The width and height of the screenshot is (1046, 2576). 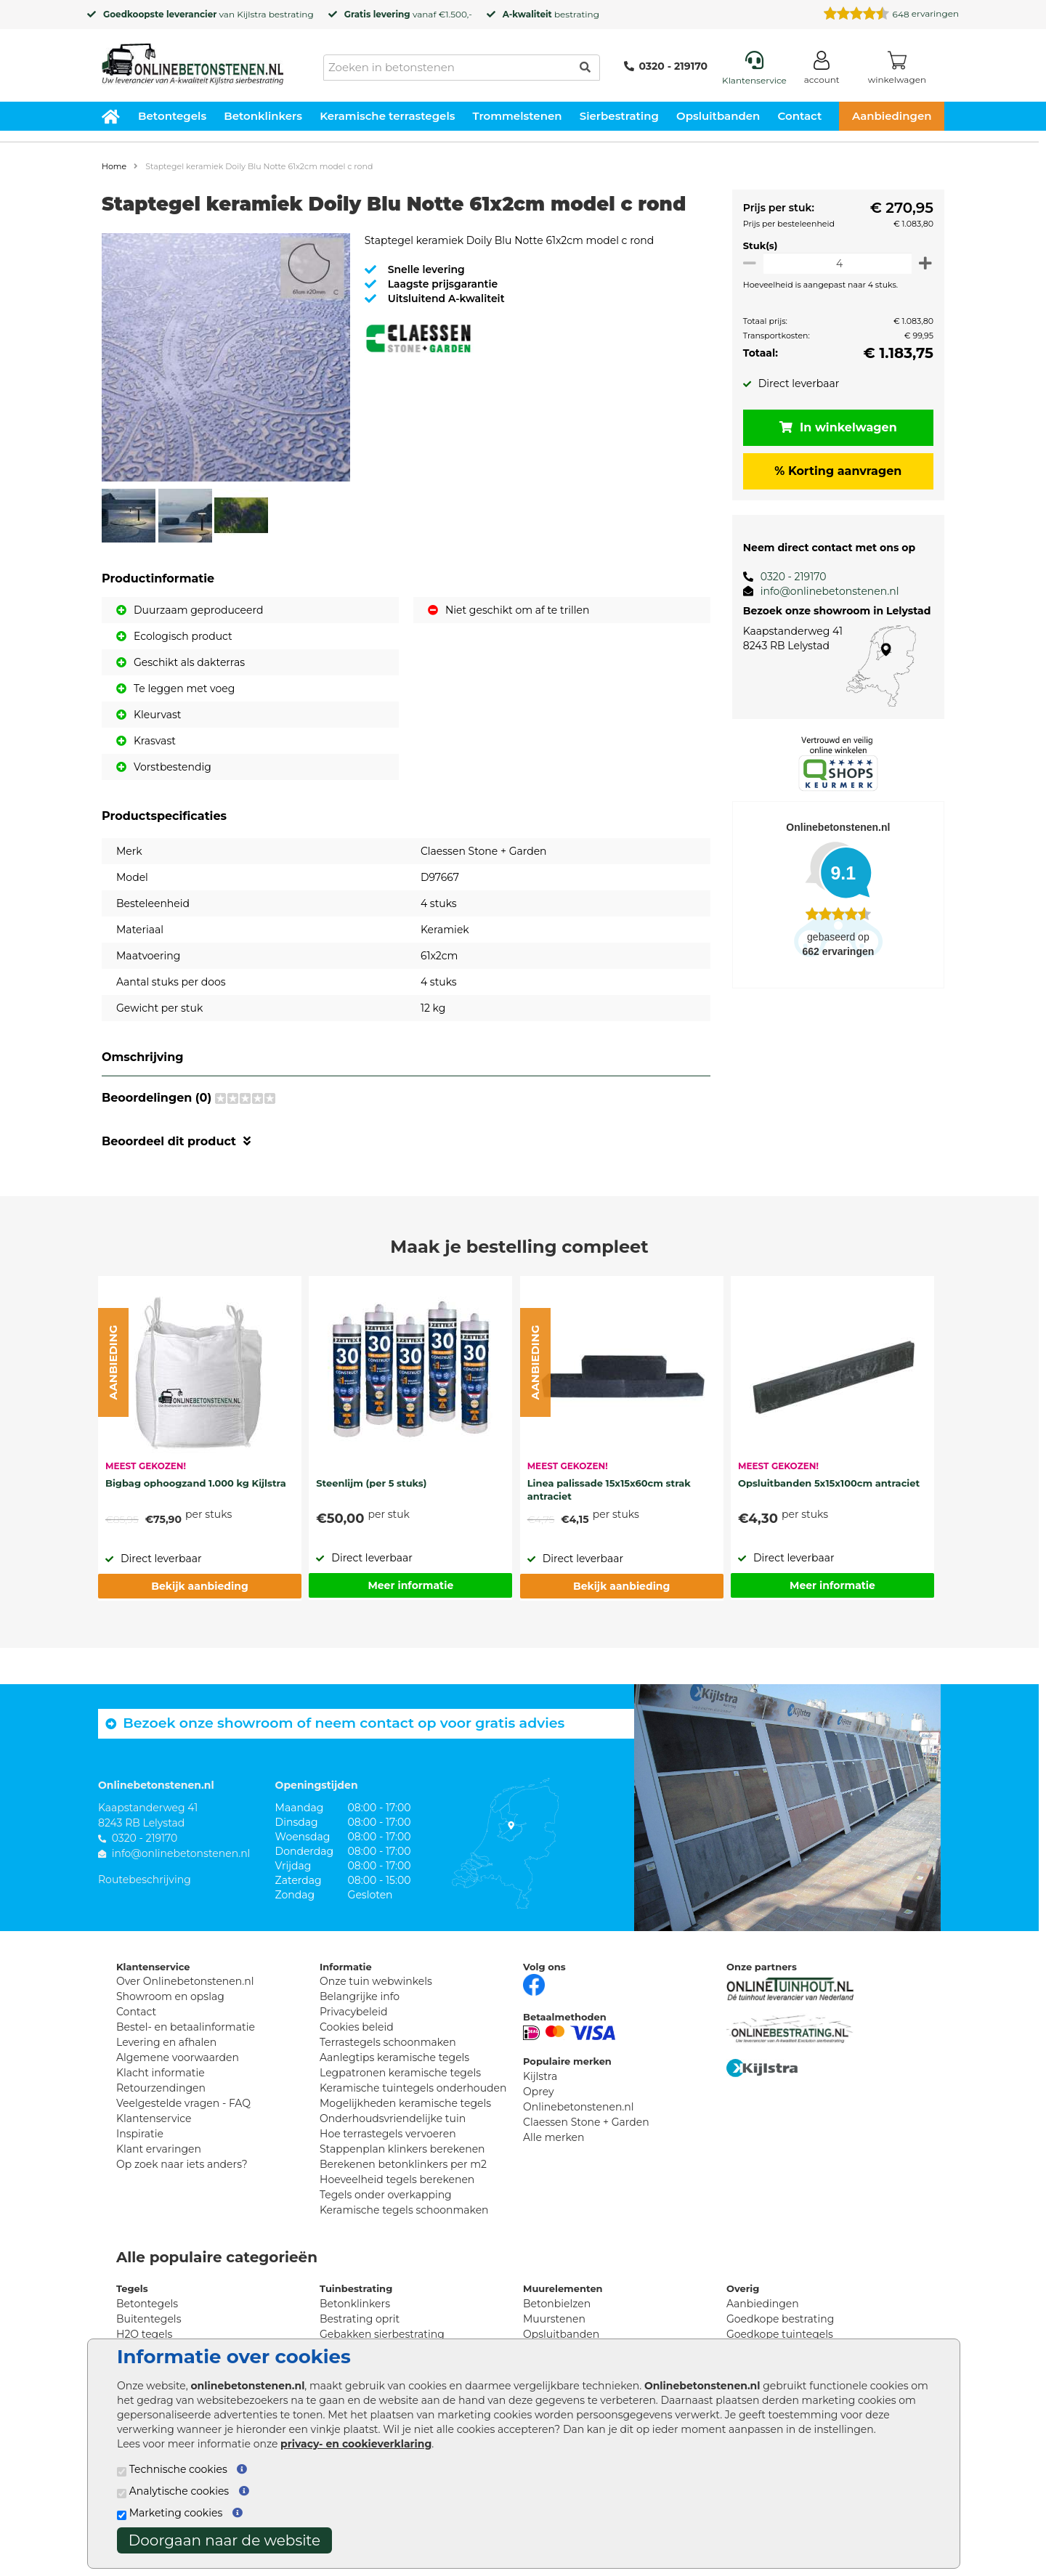 I want to click on H2O tegels, so click(x=144, y=2334).